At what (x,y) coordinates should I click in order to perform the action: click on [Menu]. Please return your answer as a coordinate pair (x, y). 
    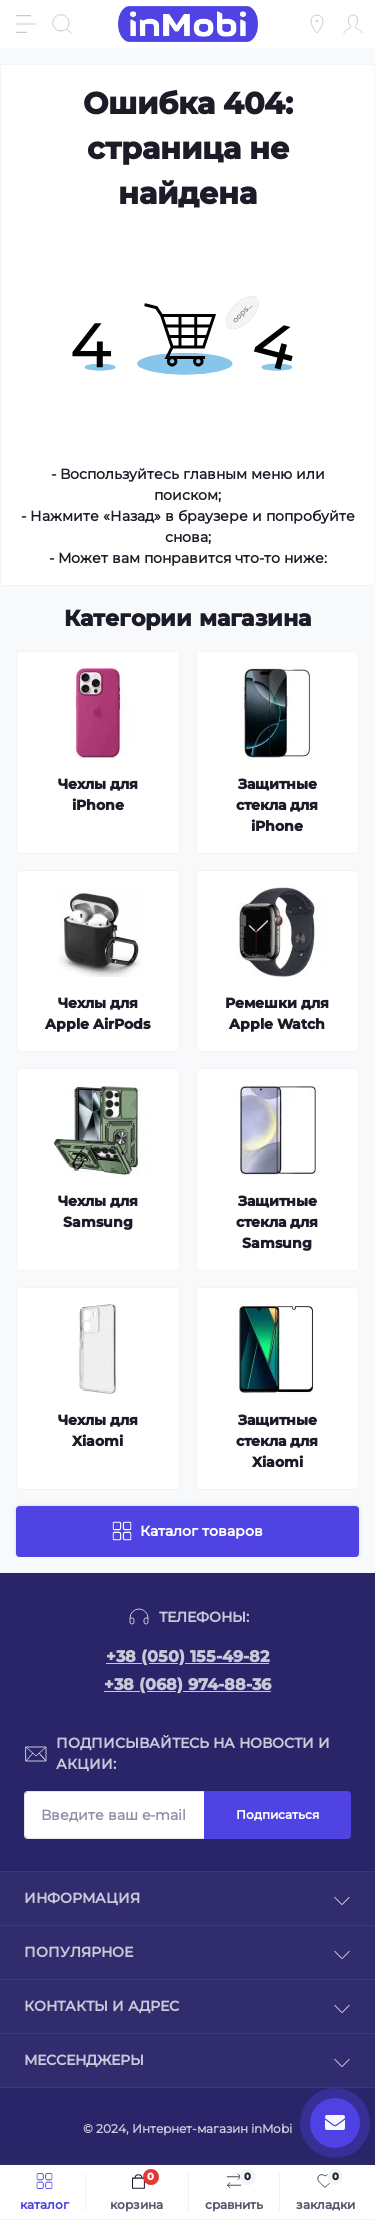
    Looking at the image, I should click on (26, 24).